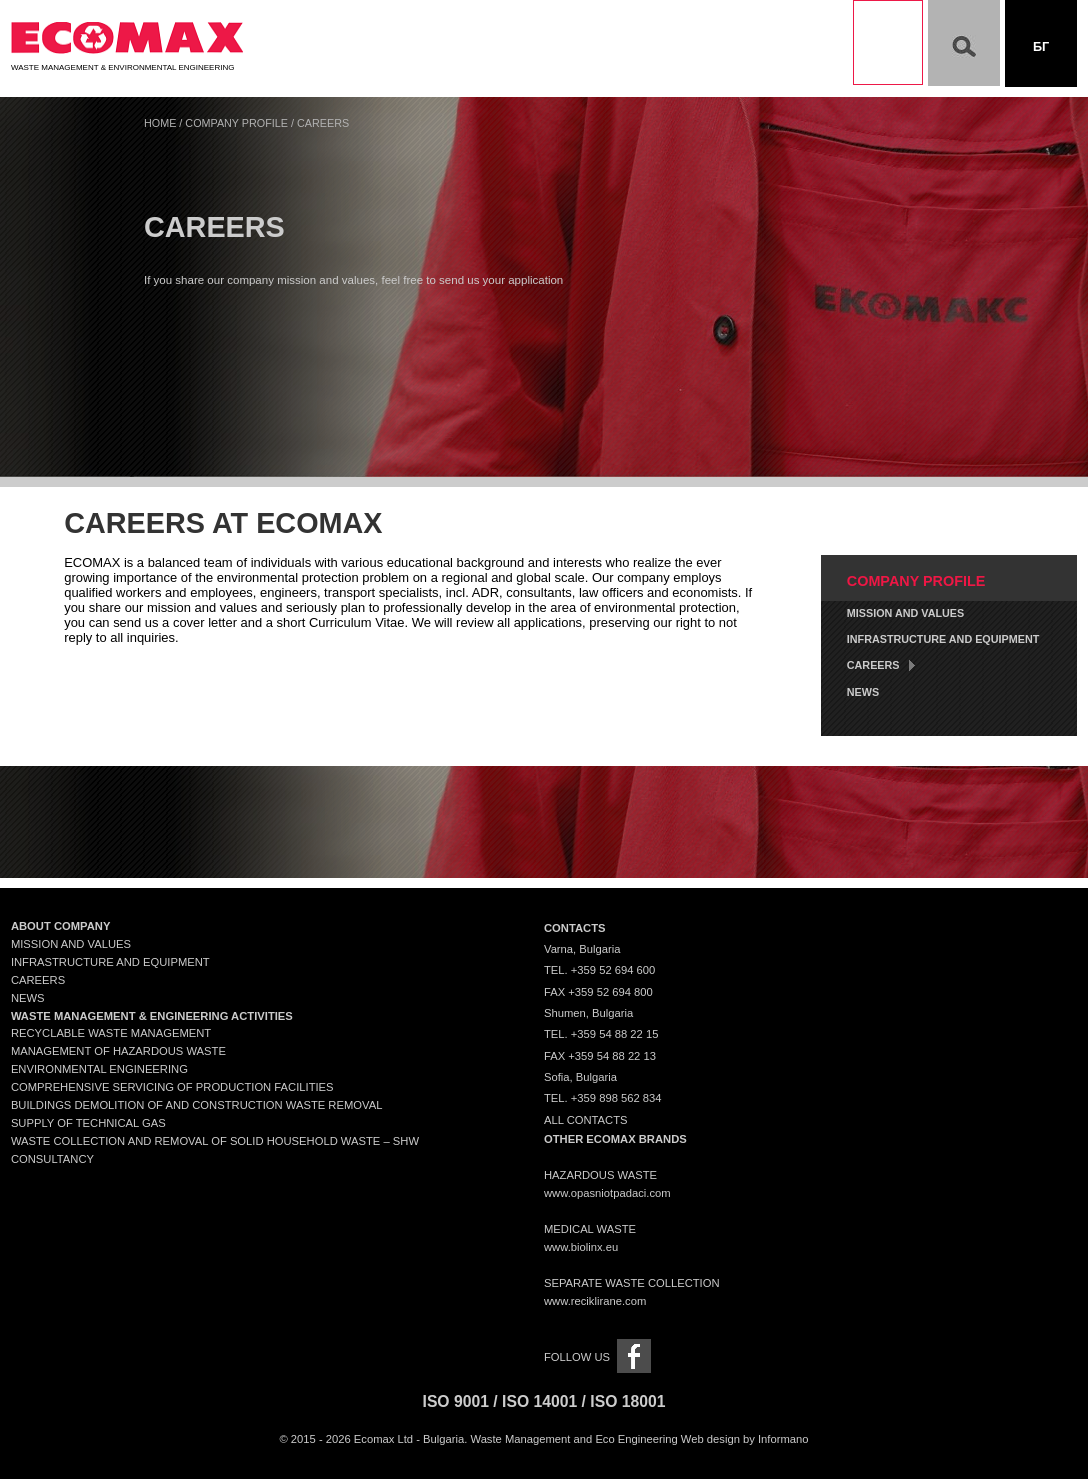 This screenshot has width=1088, height=1479. Describe the element at coordinates (586, 1120) in the screenshot. I see `All contacts` at that location.